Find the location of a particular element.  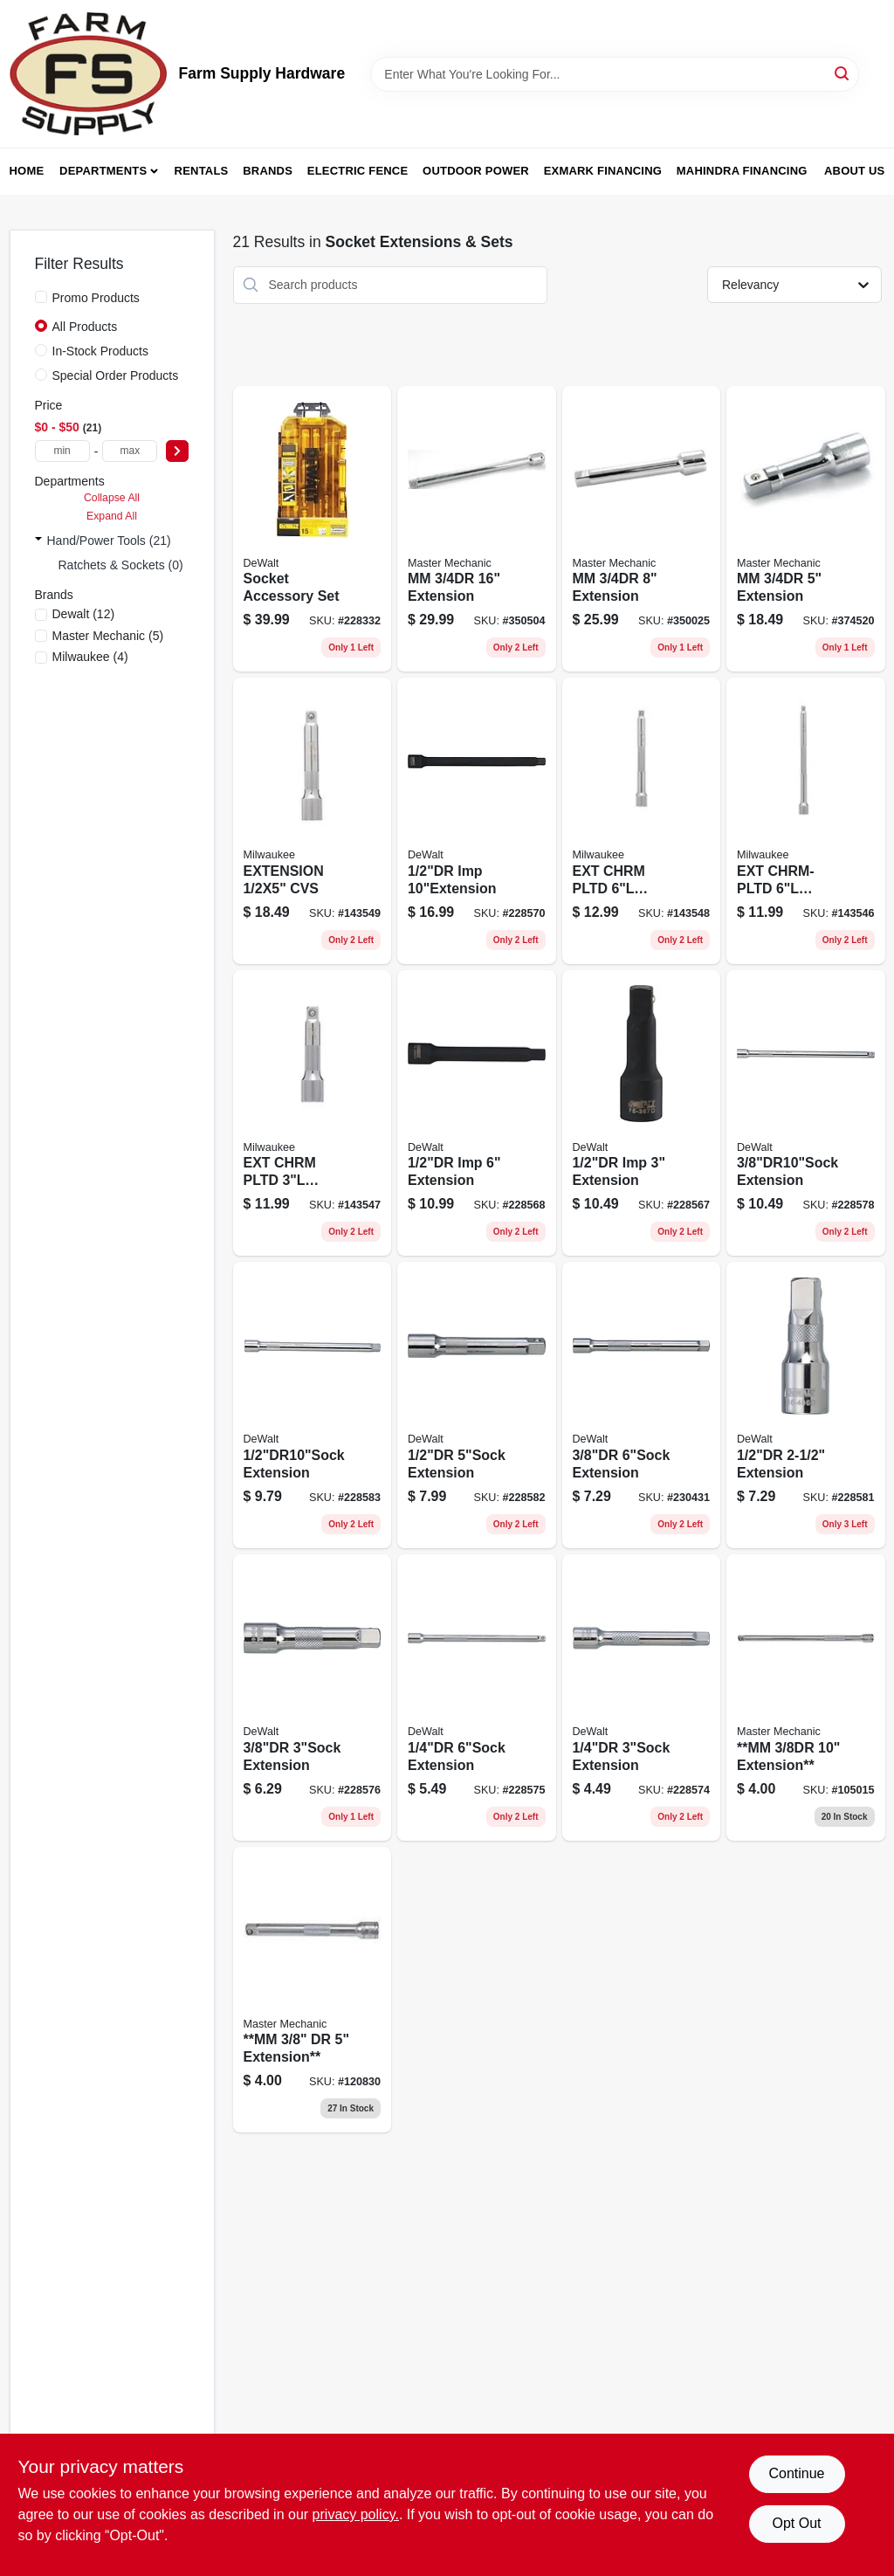

(5) is located at coordinates (108, 636).